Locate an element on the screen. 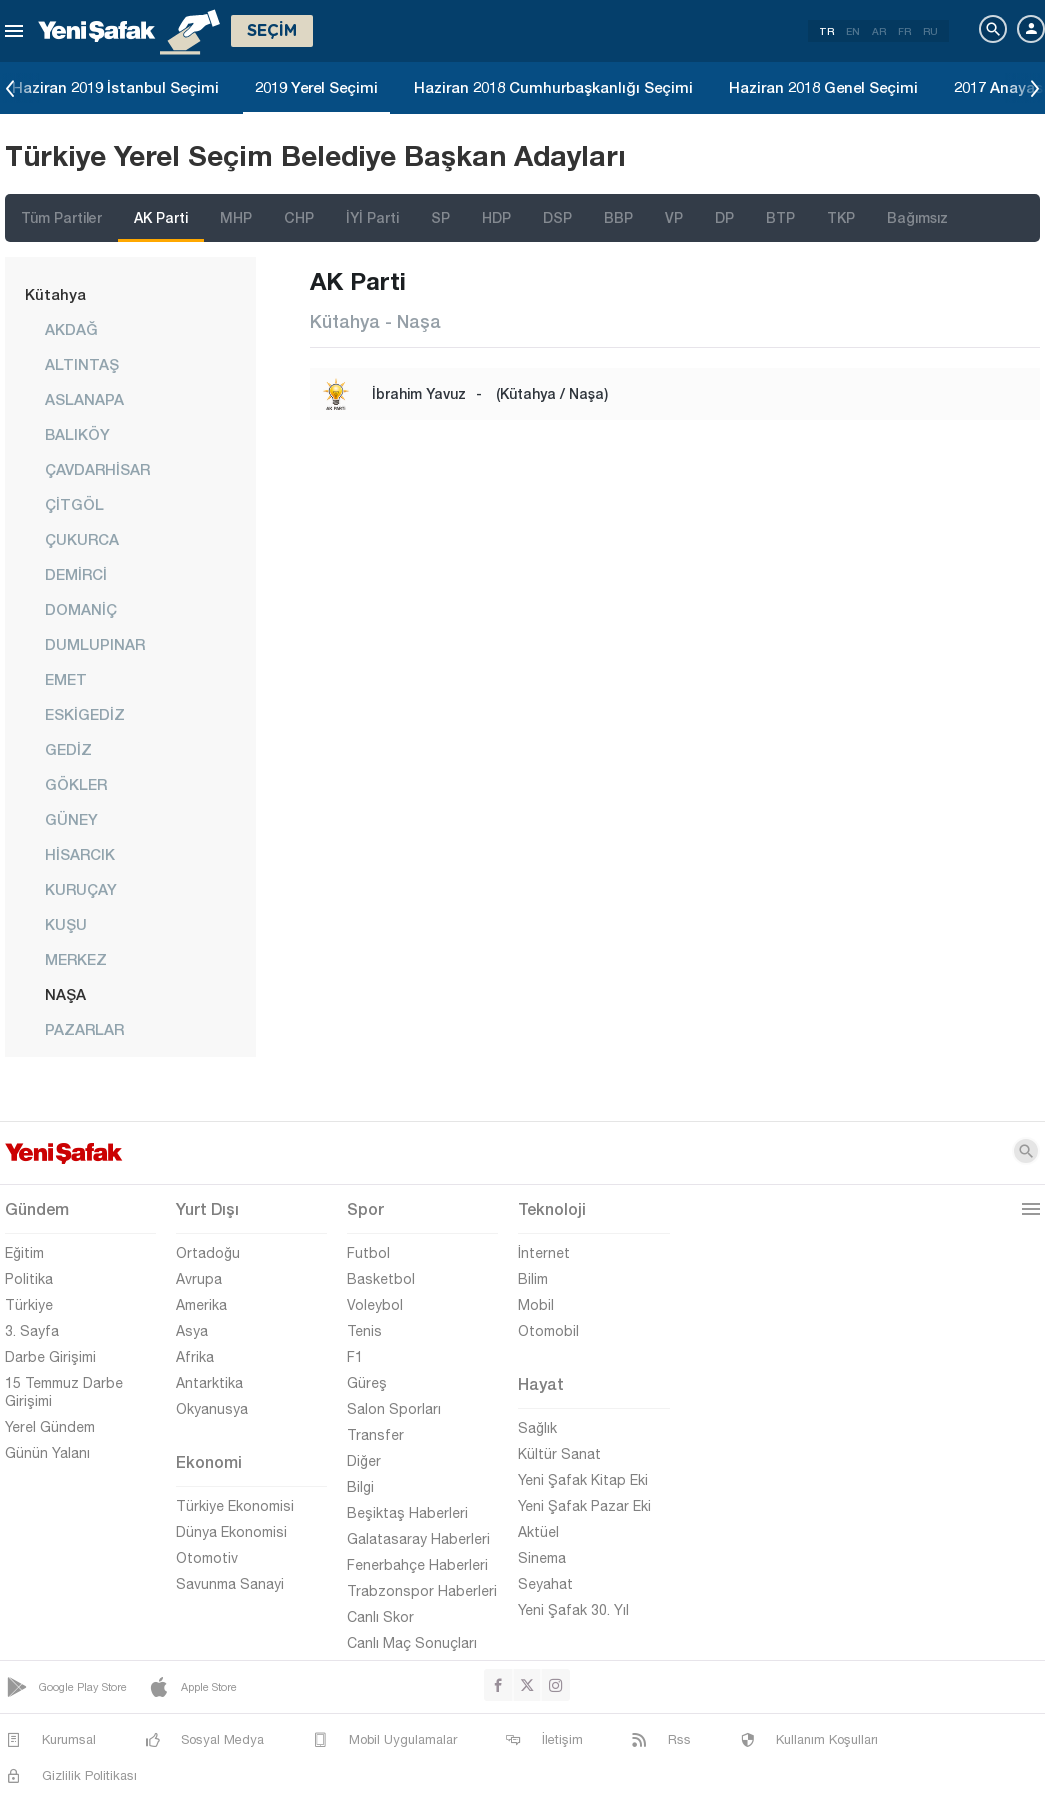  ESKİGEDİZ is located at coordinates (85, 714).